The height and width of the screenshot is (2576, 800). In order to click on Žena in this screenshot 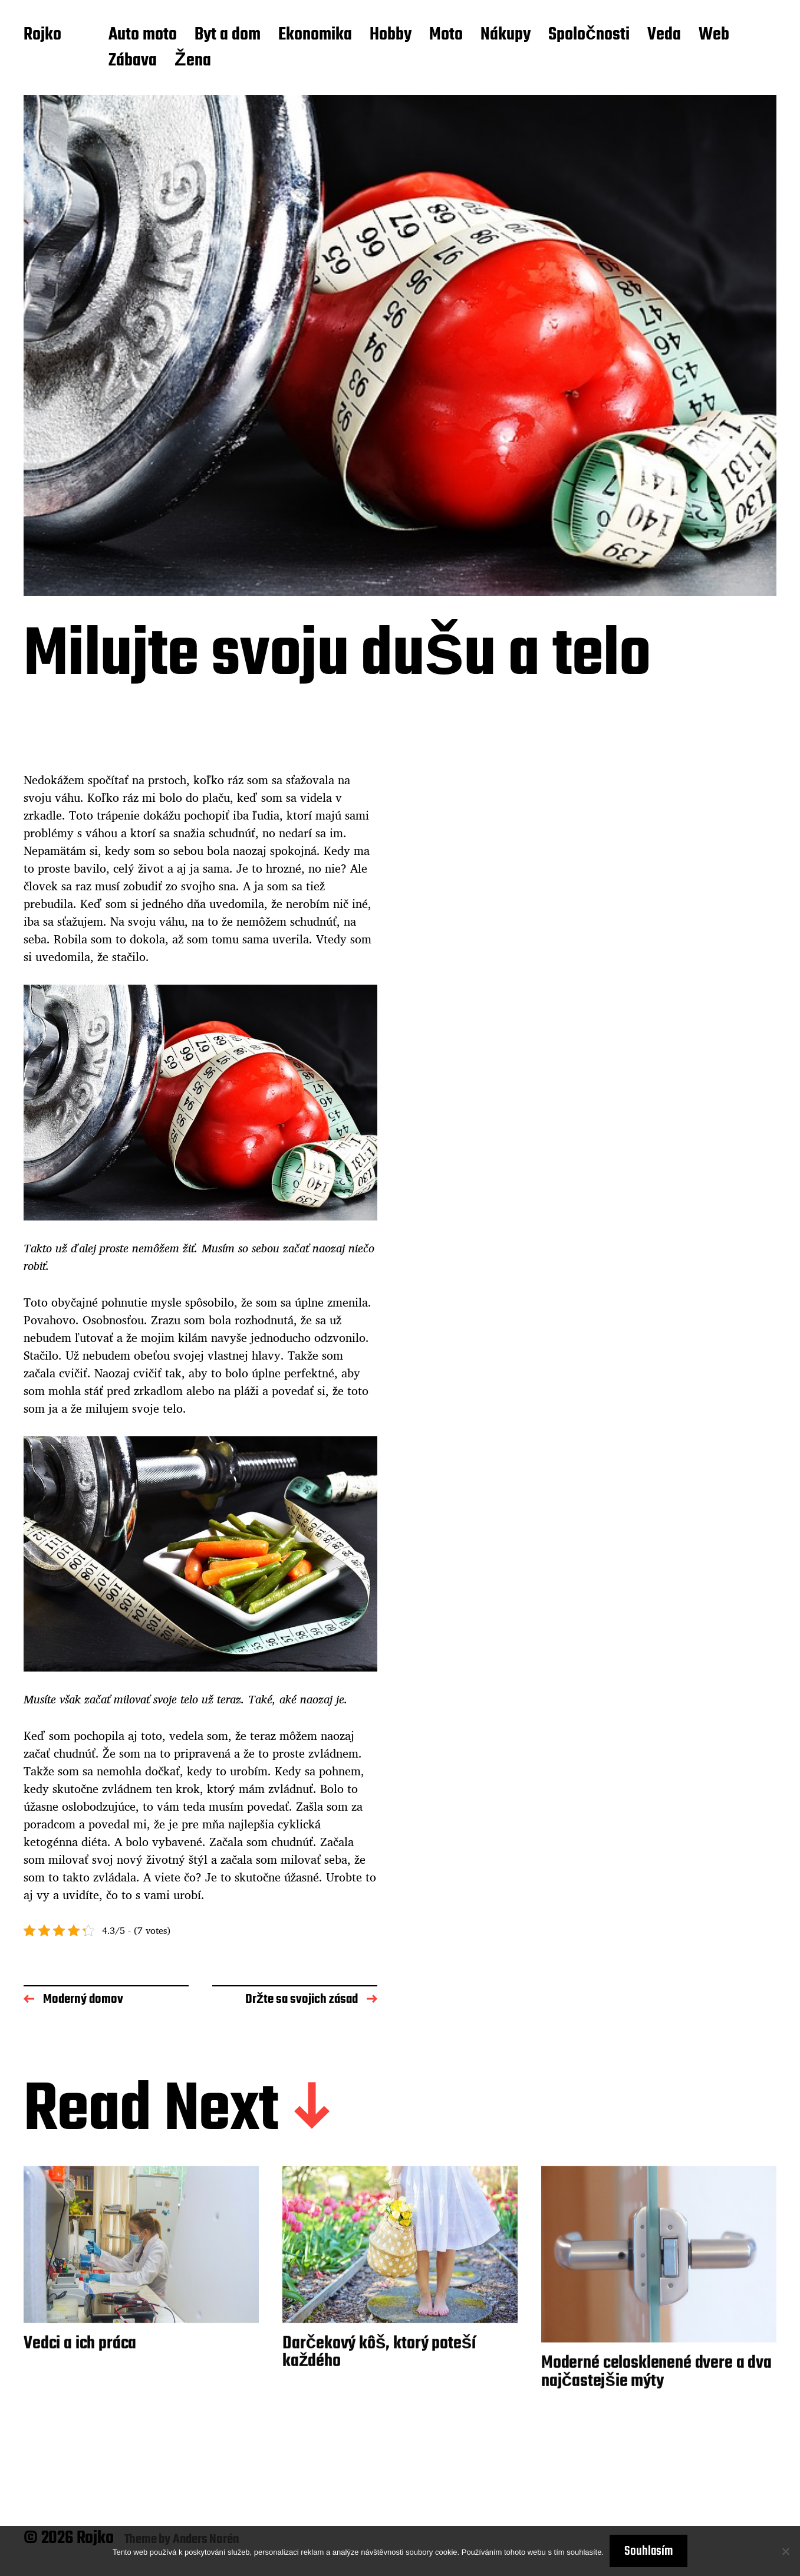, I will do `click(193, 61)`.